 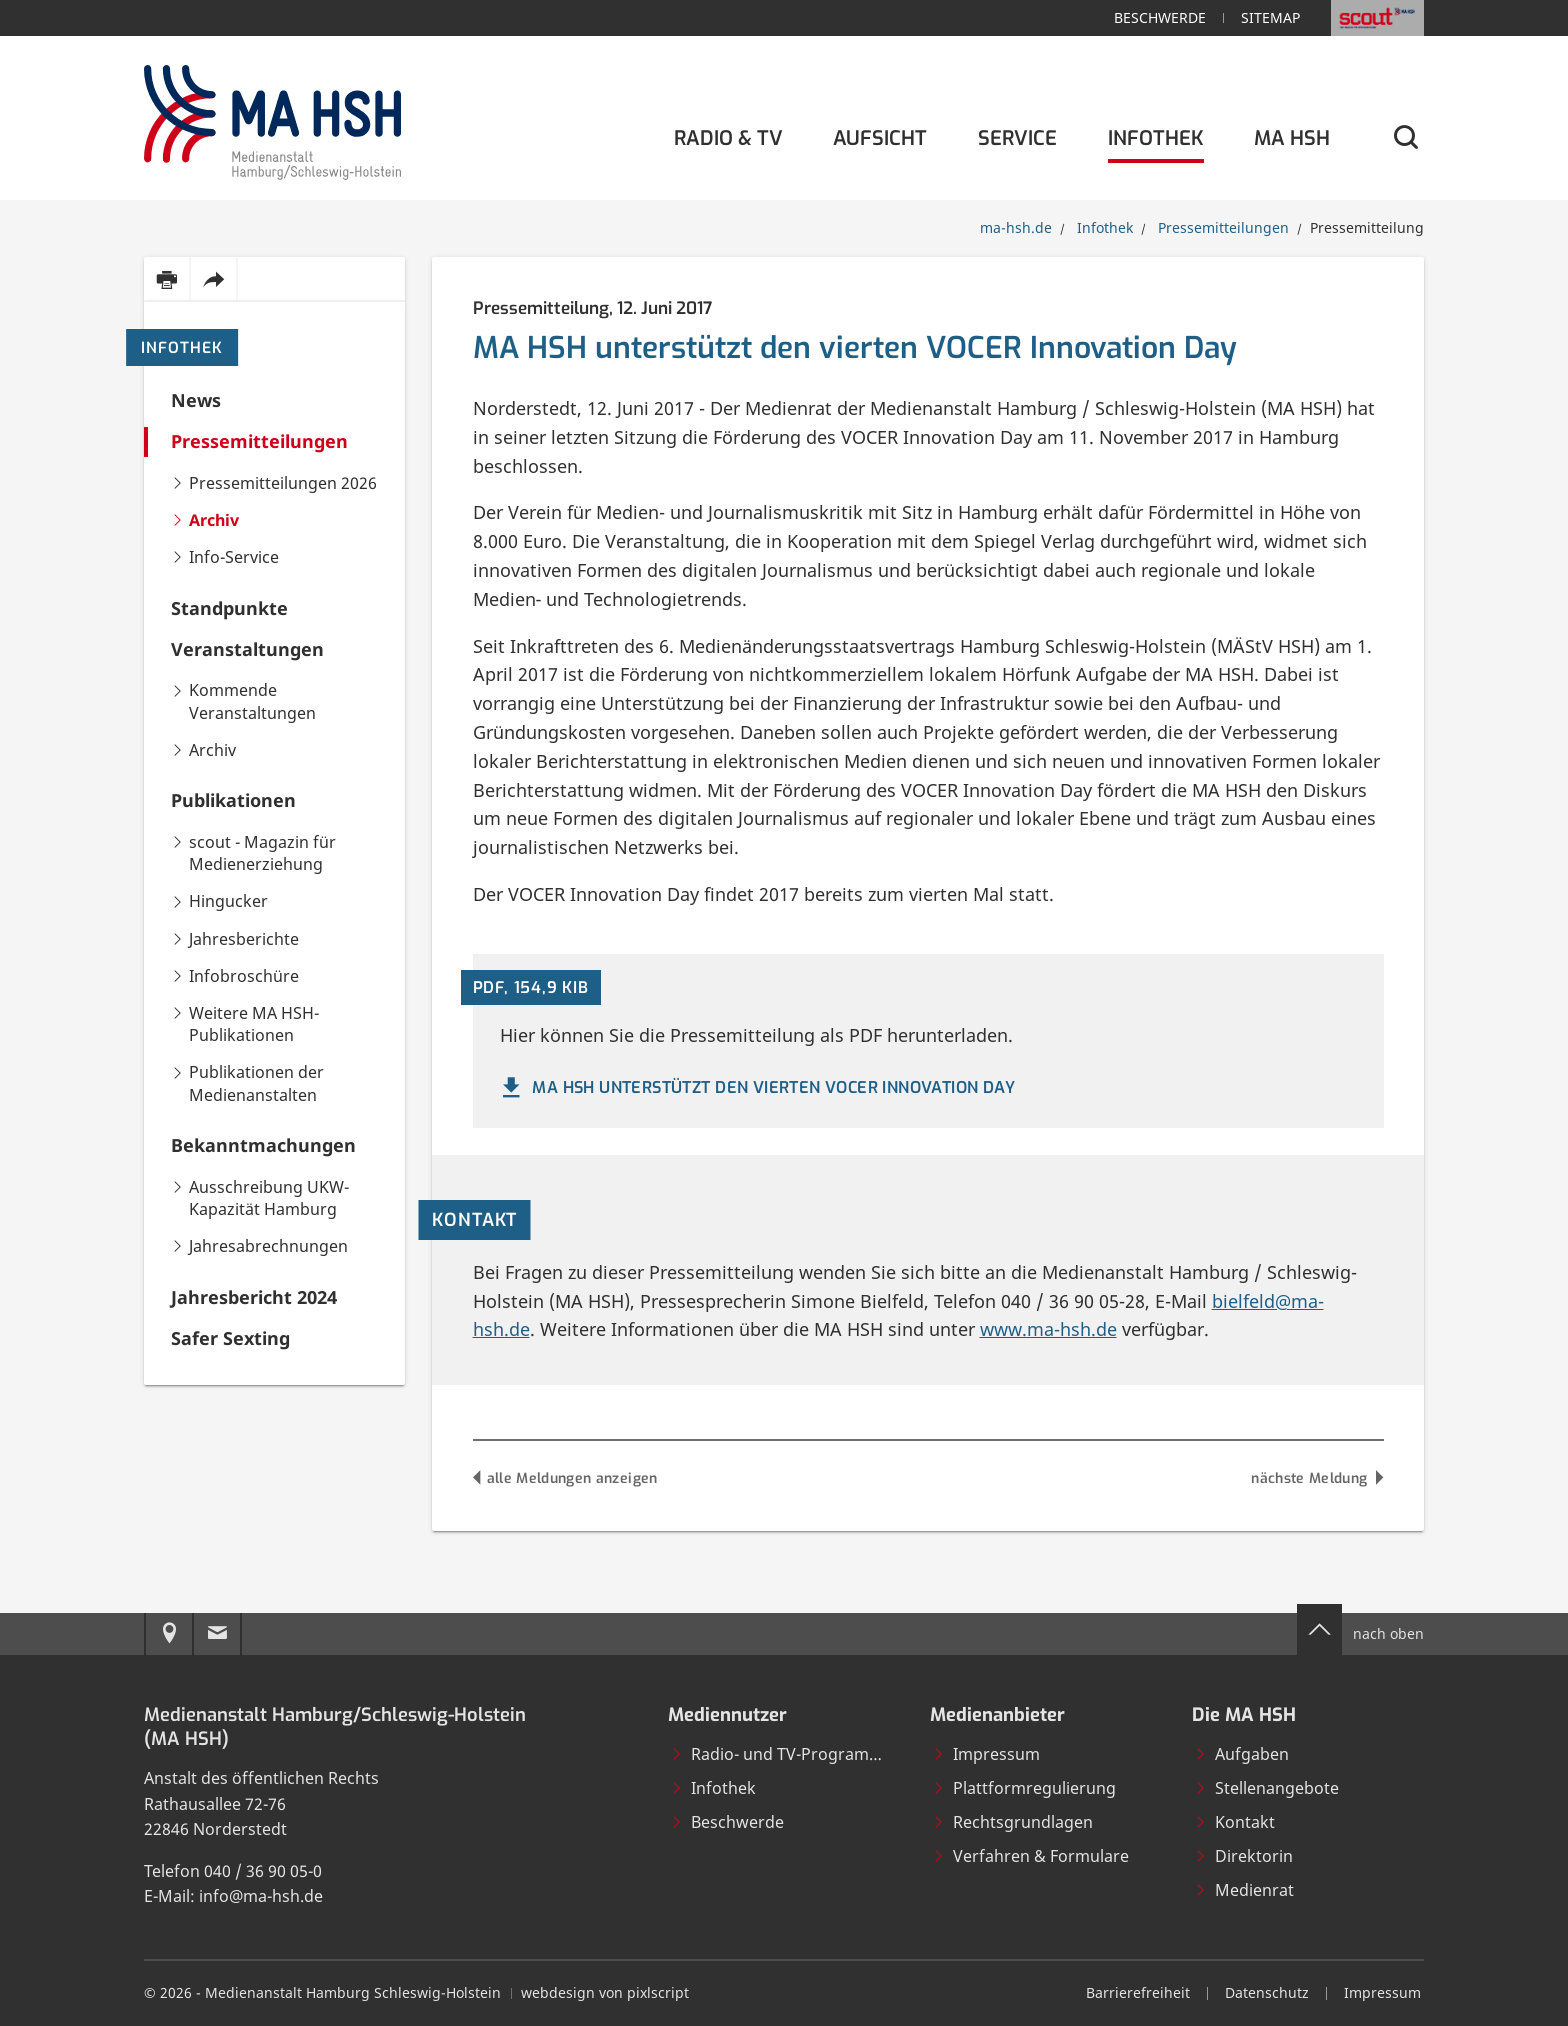 What do you see at coordinates (1244, 1890) in the screenshot?
I see `Medienrat` at bounding box center [1244, 1890].